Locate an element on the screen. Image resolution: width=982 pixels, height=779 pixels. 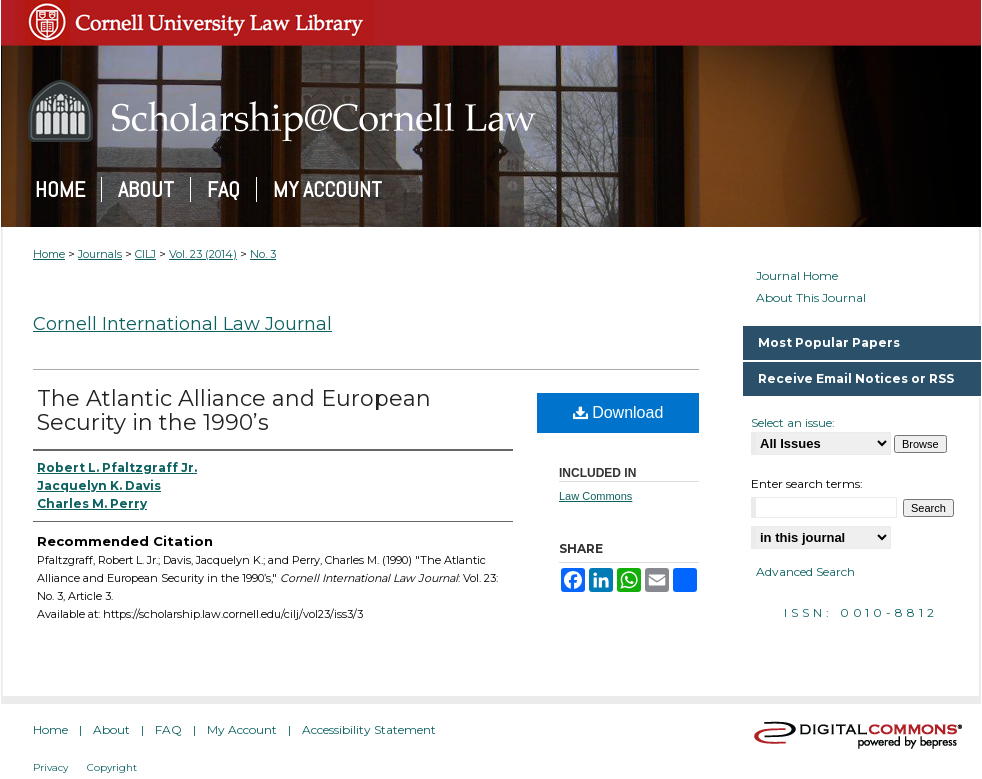
Scholarship@Cornell Law: A Digital Repository is located at coordinates (491, 111).